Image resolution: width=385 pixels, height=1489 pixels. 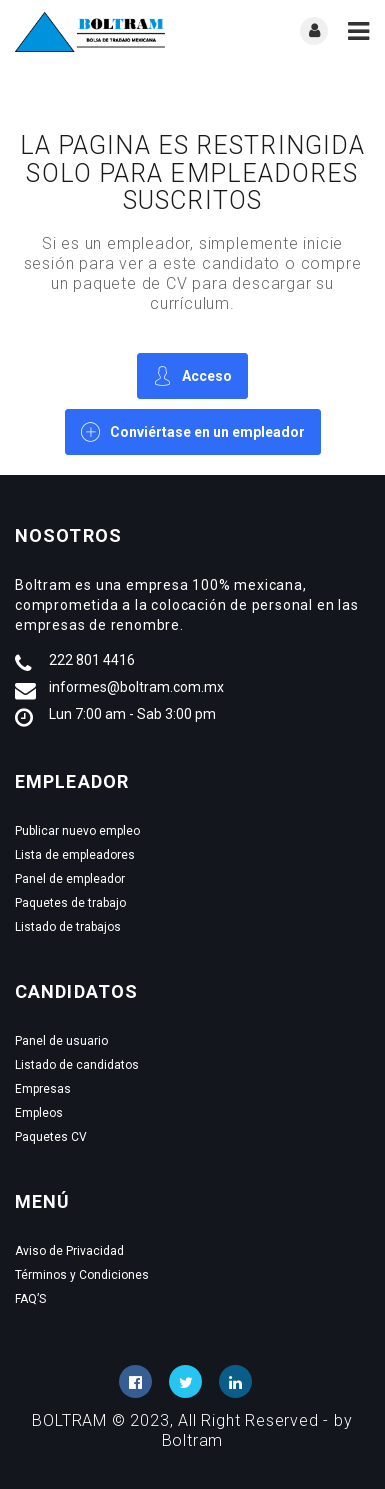 I want to click on 222 801 4416, so click(x=92, y=660).